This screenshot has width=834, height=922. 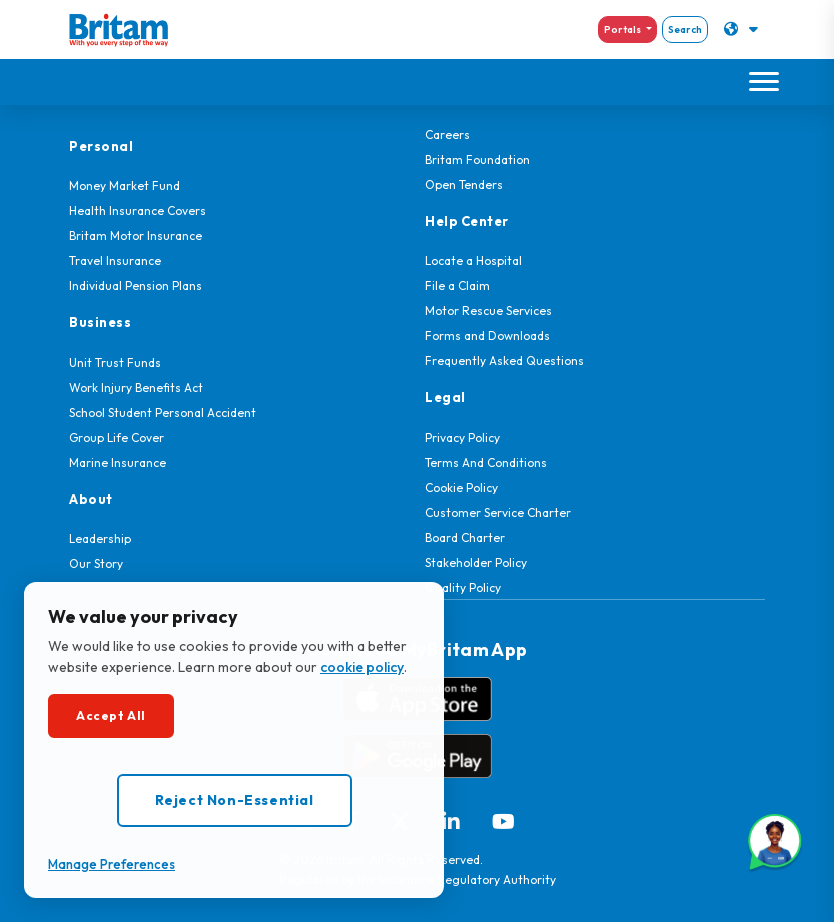 What do you see at coordinates (135, 235) in the screenshot?
I see `Britam Motor Insurance` at bounding box center [135, 235].